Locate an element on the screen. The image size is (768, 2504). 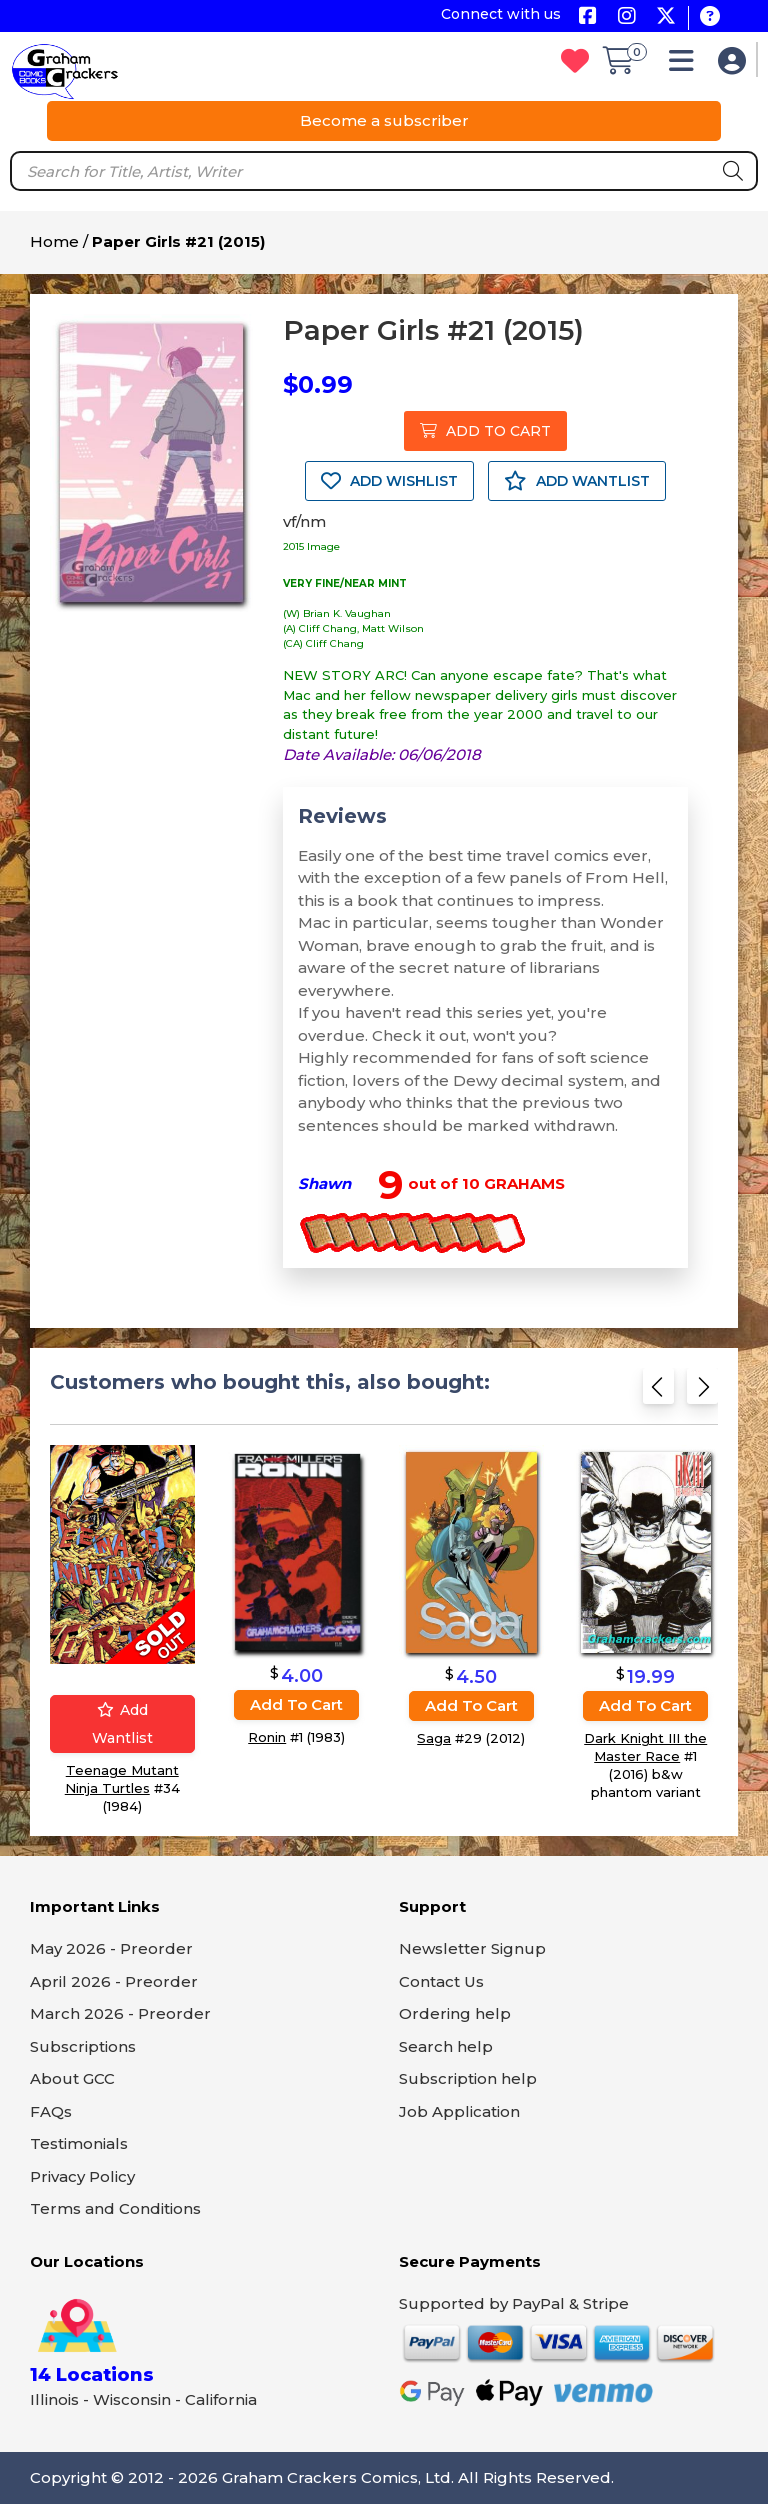
Home is located at coordinates (54, 241).